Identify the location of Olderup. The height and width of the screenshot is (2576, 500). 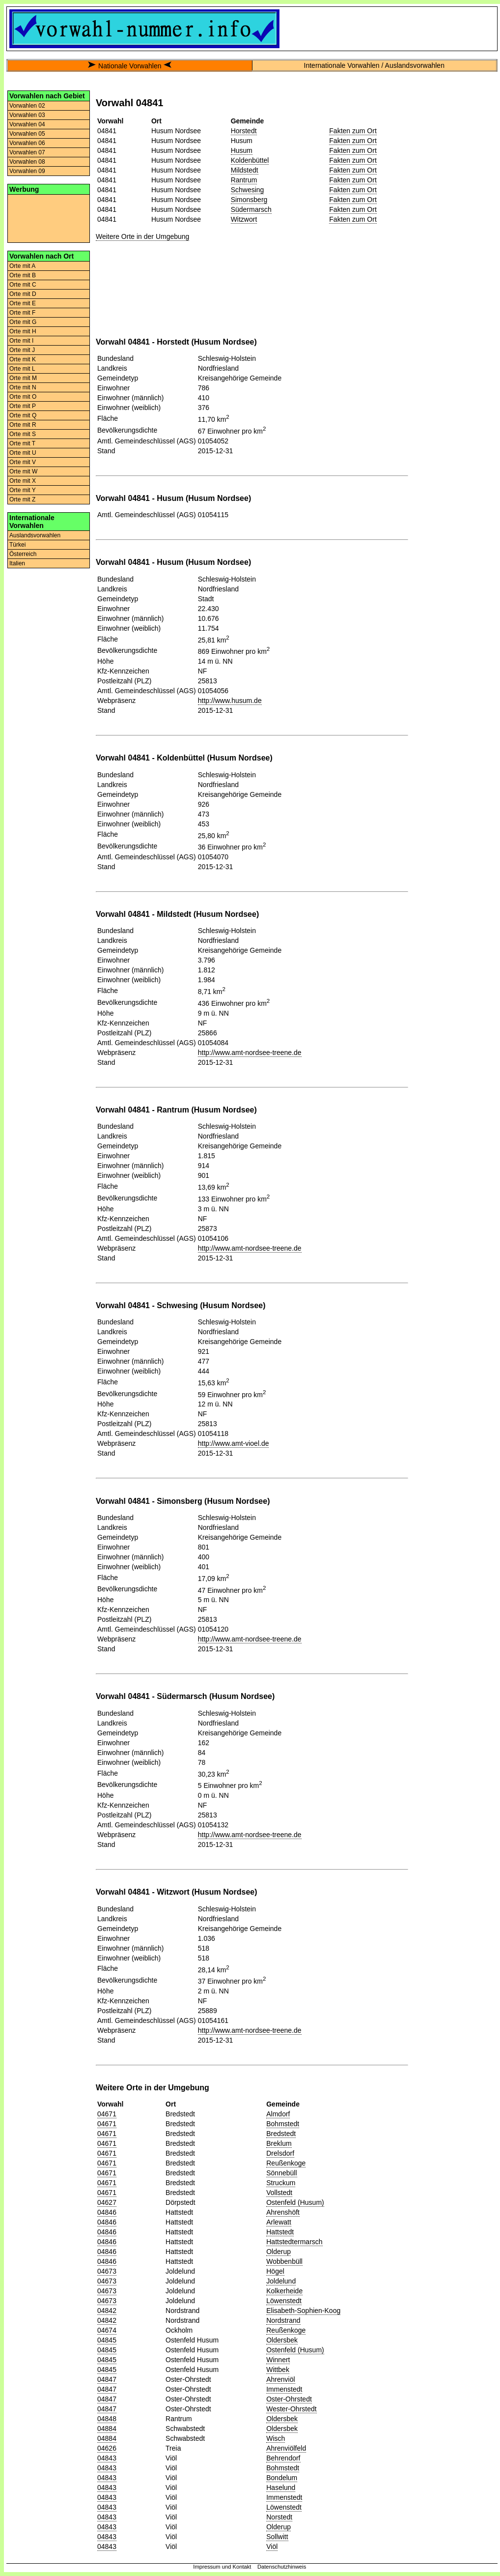
(278, 2251).